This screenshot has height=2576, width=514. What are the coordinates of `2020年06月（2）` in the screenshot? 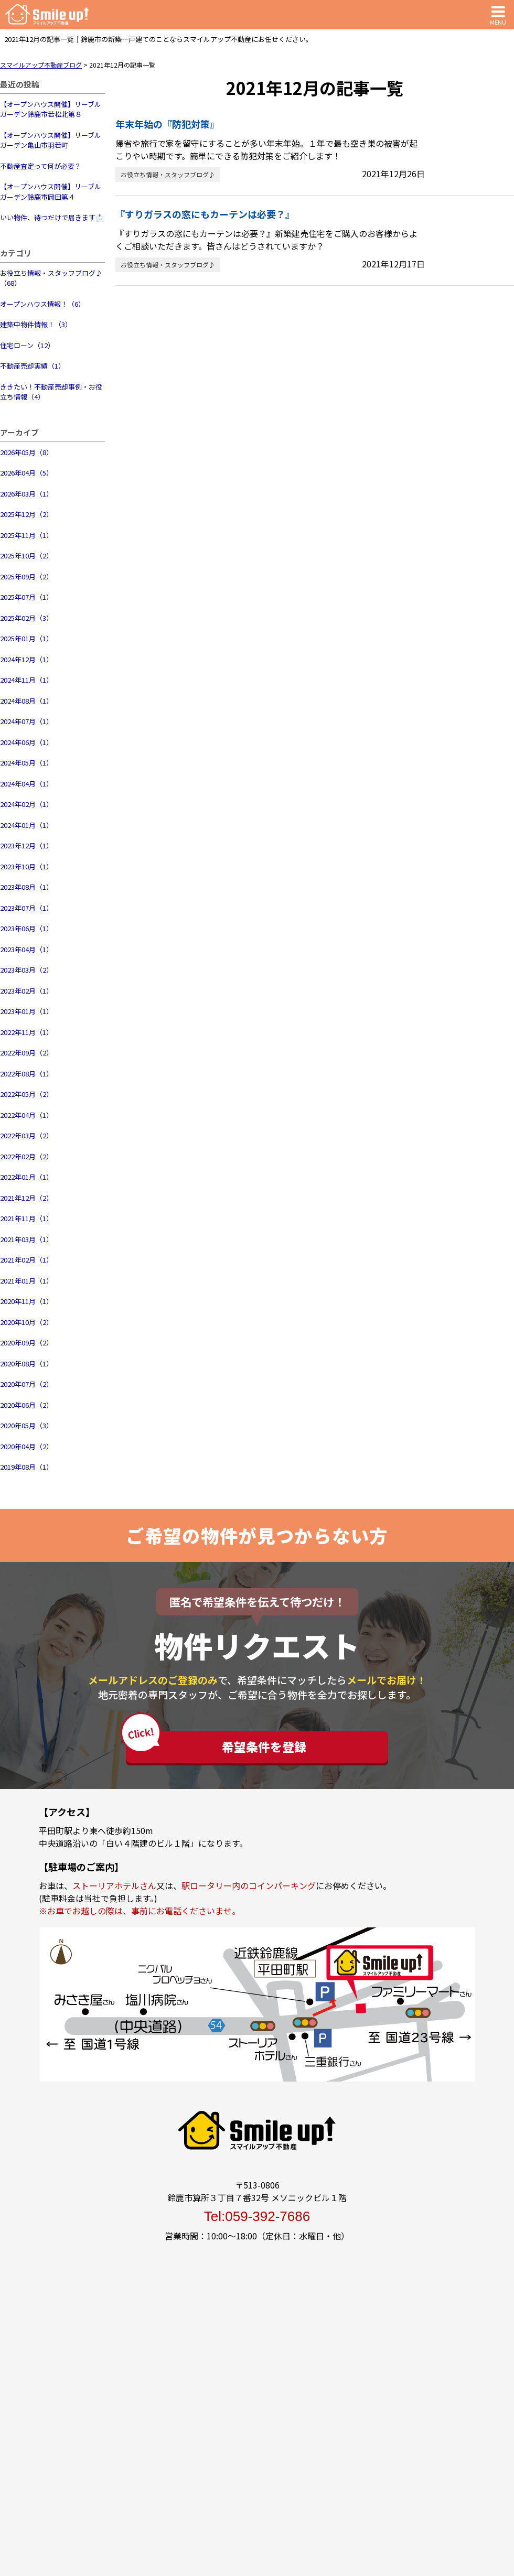 It's located at (26, 1405).